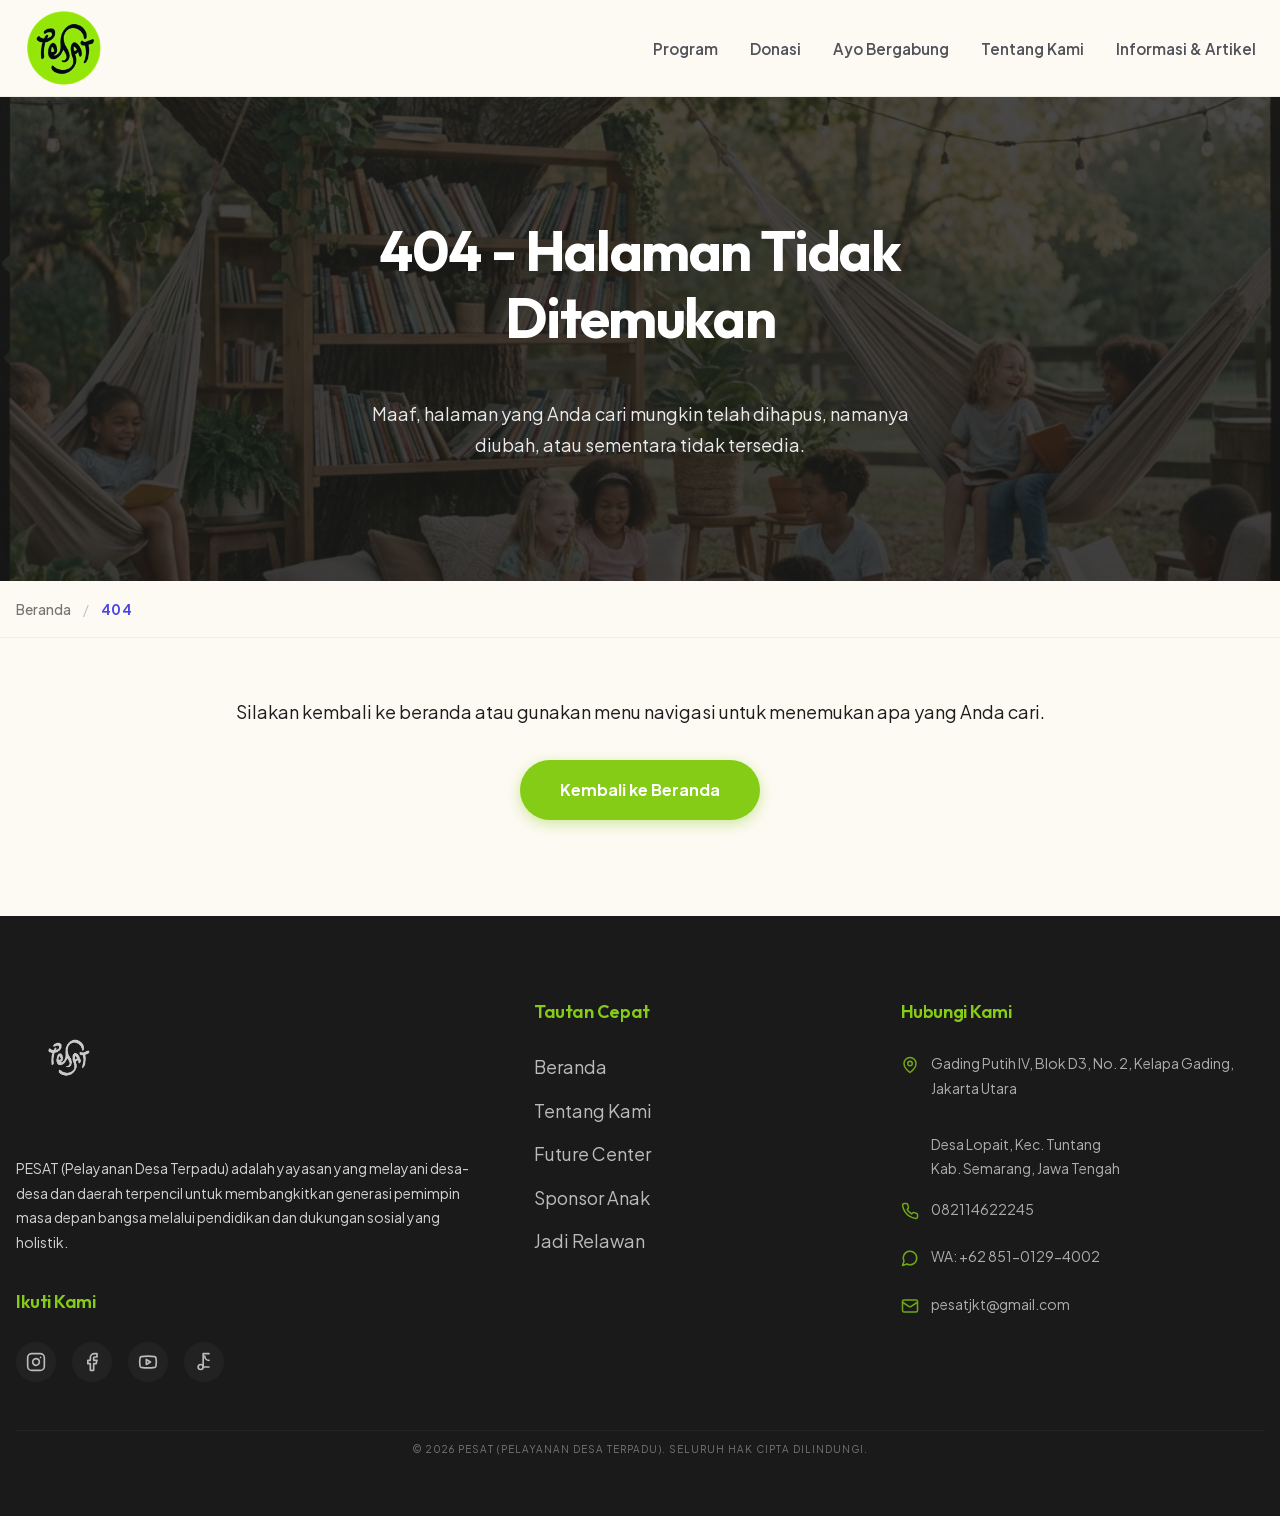 This screenshot has width=1280, height=1516. Describe the element at coordinates (775, 48) in the screenshot. I see `Donasi` at that location.